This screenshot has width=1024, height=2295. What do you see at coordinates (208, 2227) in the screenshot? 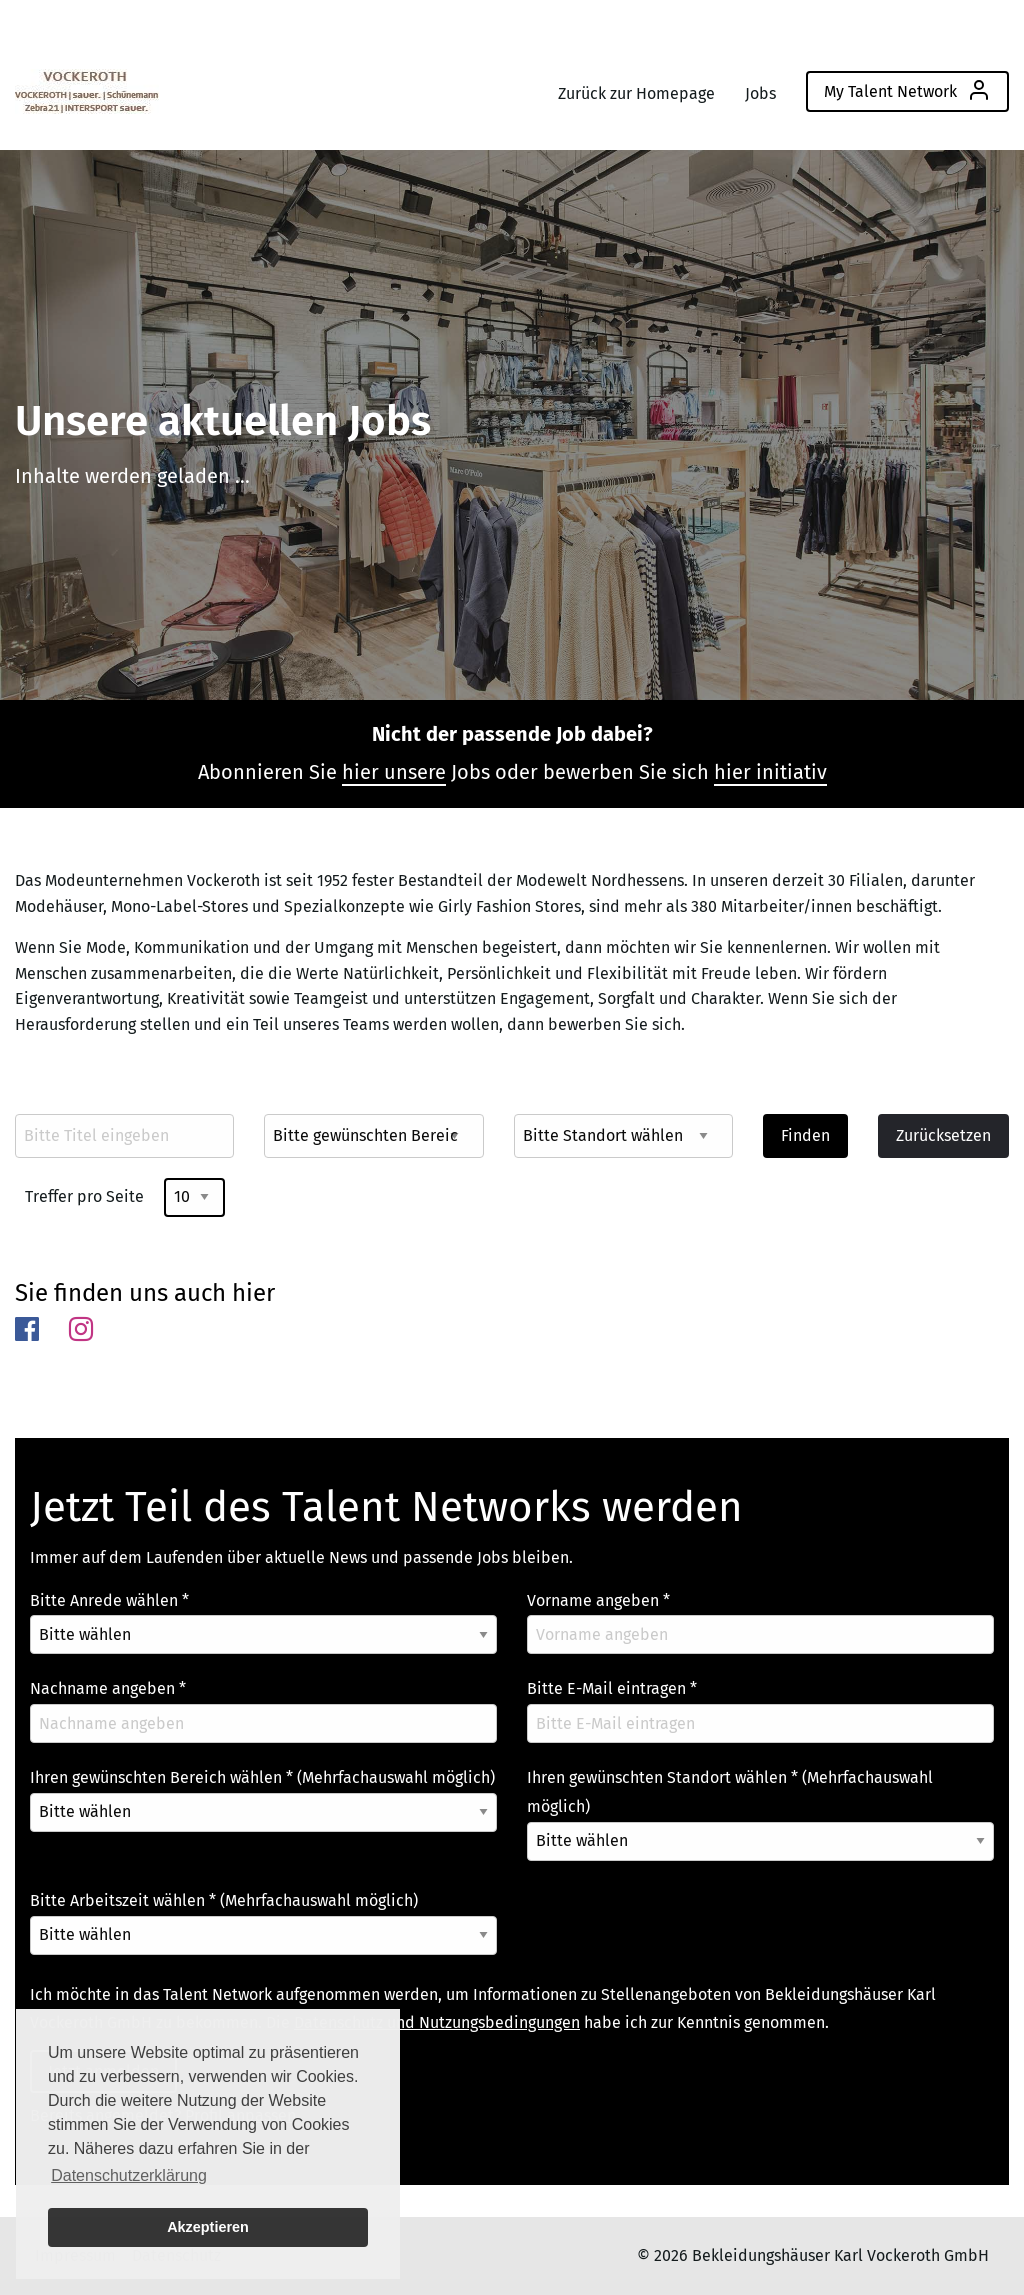
I see `Akzeptieren [button]` at bounding box center [208, 2227].